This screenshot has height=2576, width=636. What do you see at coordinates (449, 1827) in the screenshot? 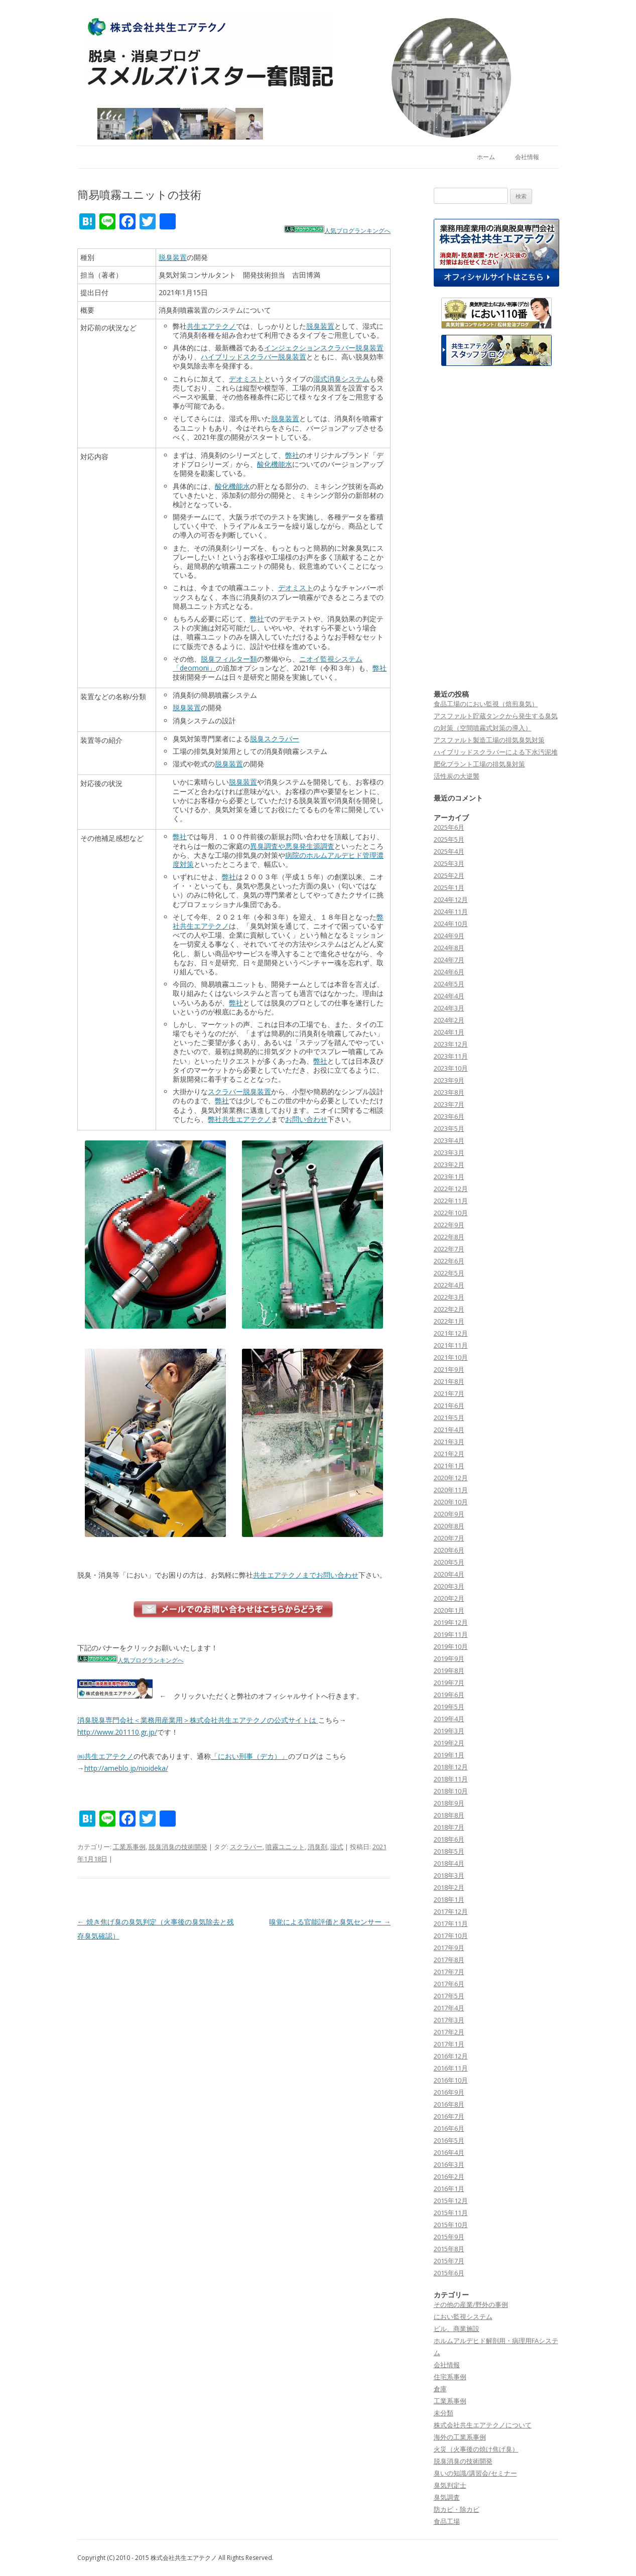
I see `2018年7月` at bounding box center [449, 1827].